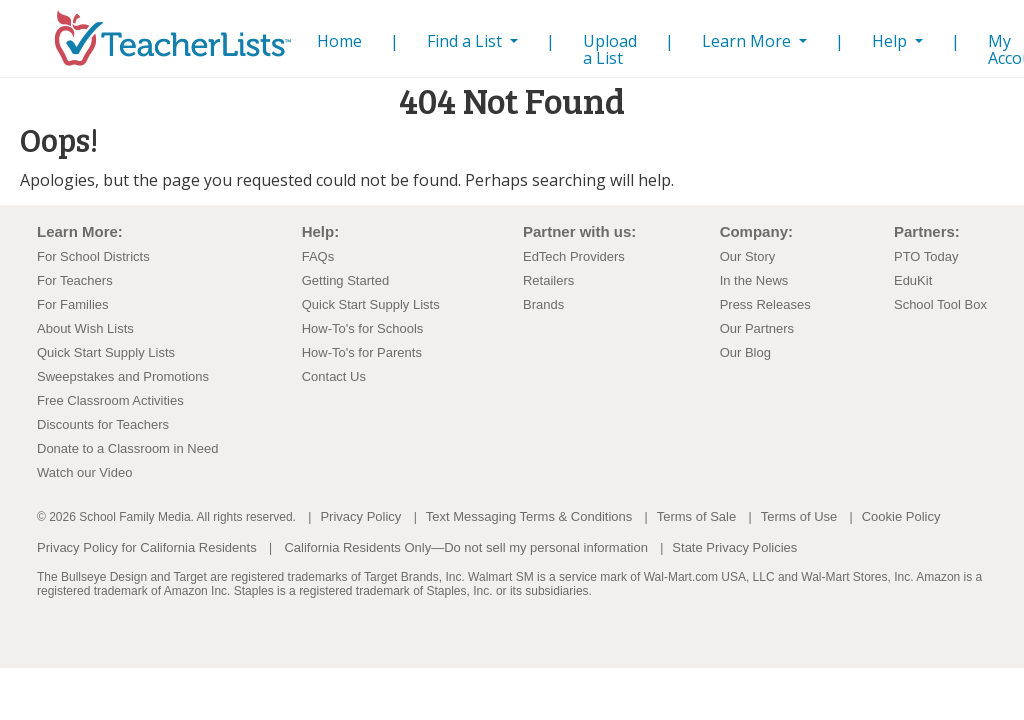  I want to click on Privacy Policy for California Residents, so click(147, 547).